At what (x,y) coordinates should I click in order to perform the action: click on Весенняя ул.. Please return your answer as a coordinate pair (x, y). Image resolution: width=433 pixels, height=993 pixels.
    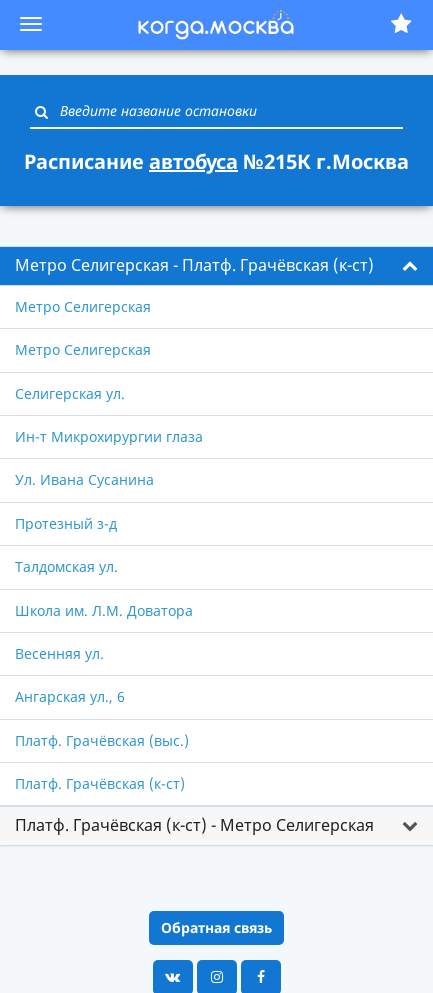
    Looking at the image, I should click on (59, 653).